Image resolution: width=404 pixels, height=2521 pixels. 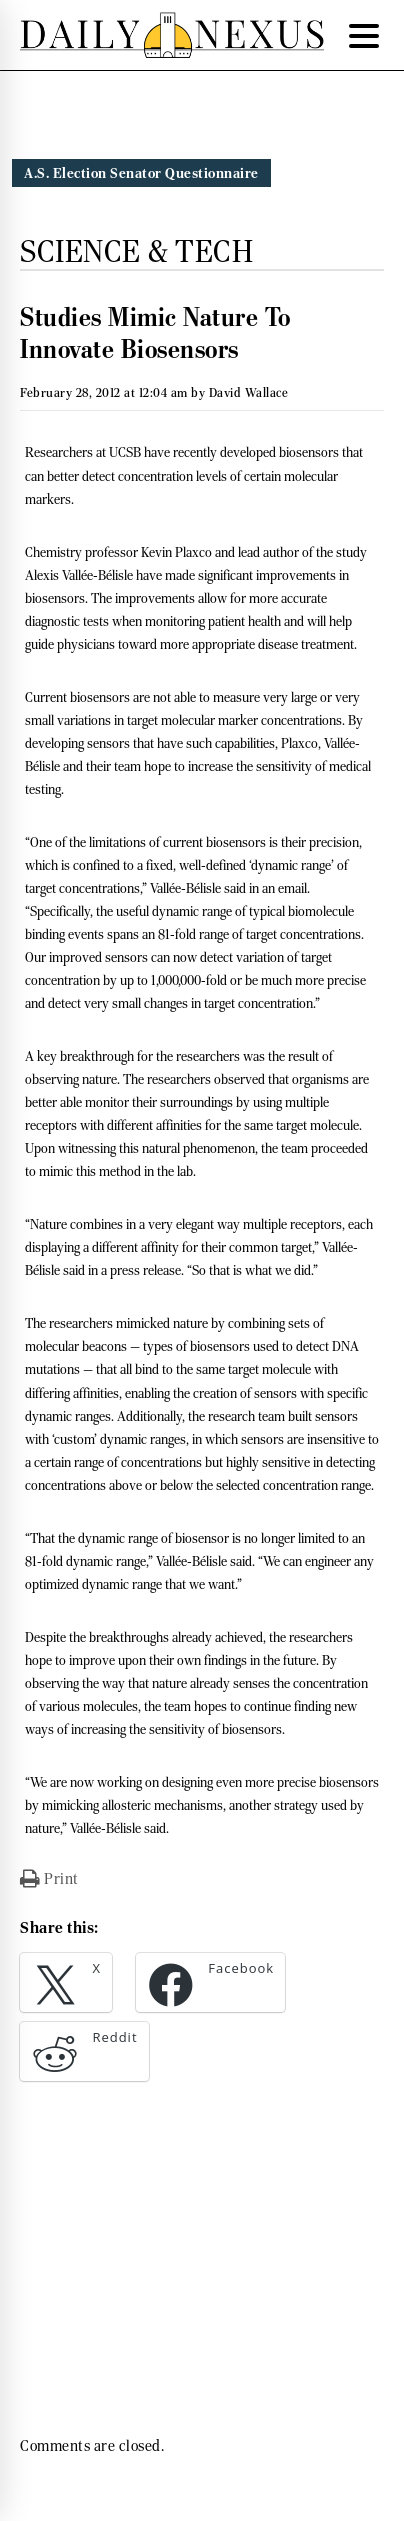 I want to click on [Menu Trigger], so click(x=364, y=35).